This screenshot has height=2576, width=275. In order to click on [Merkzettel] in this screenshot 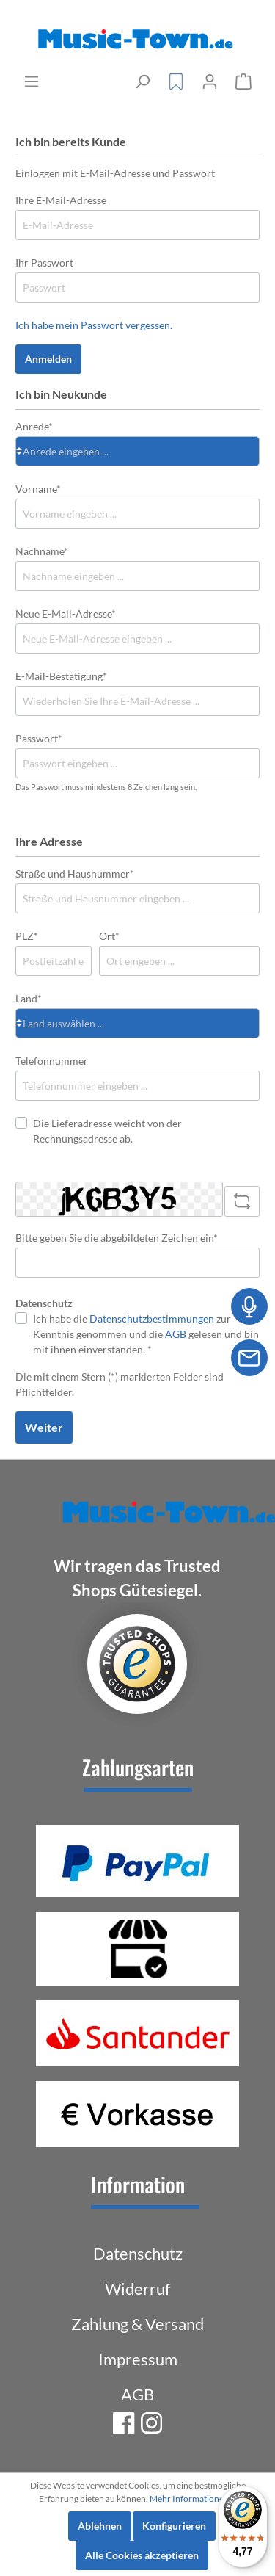, I will do `click(176, 81)`.